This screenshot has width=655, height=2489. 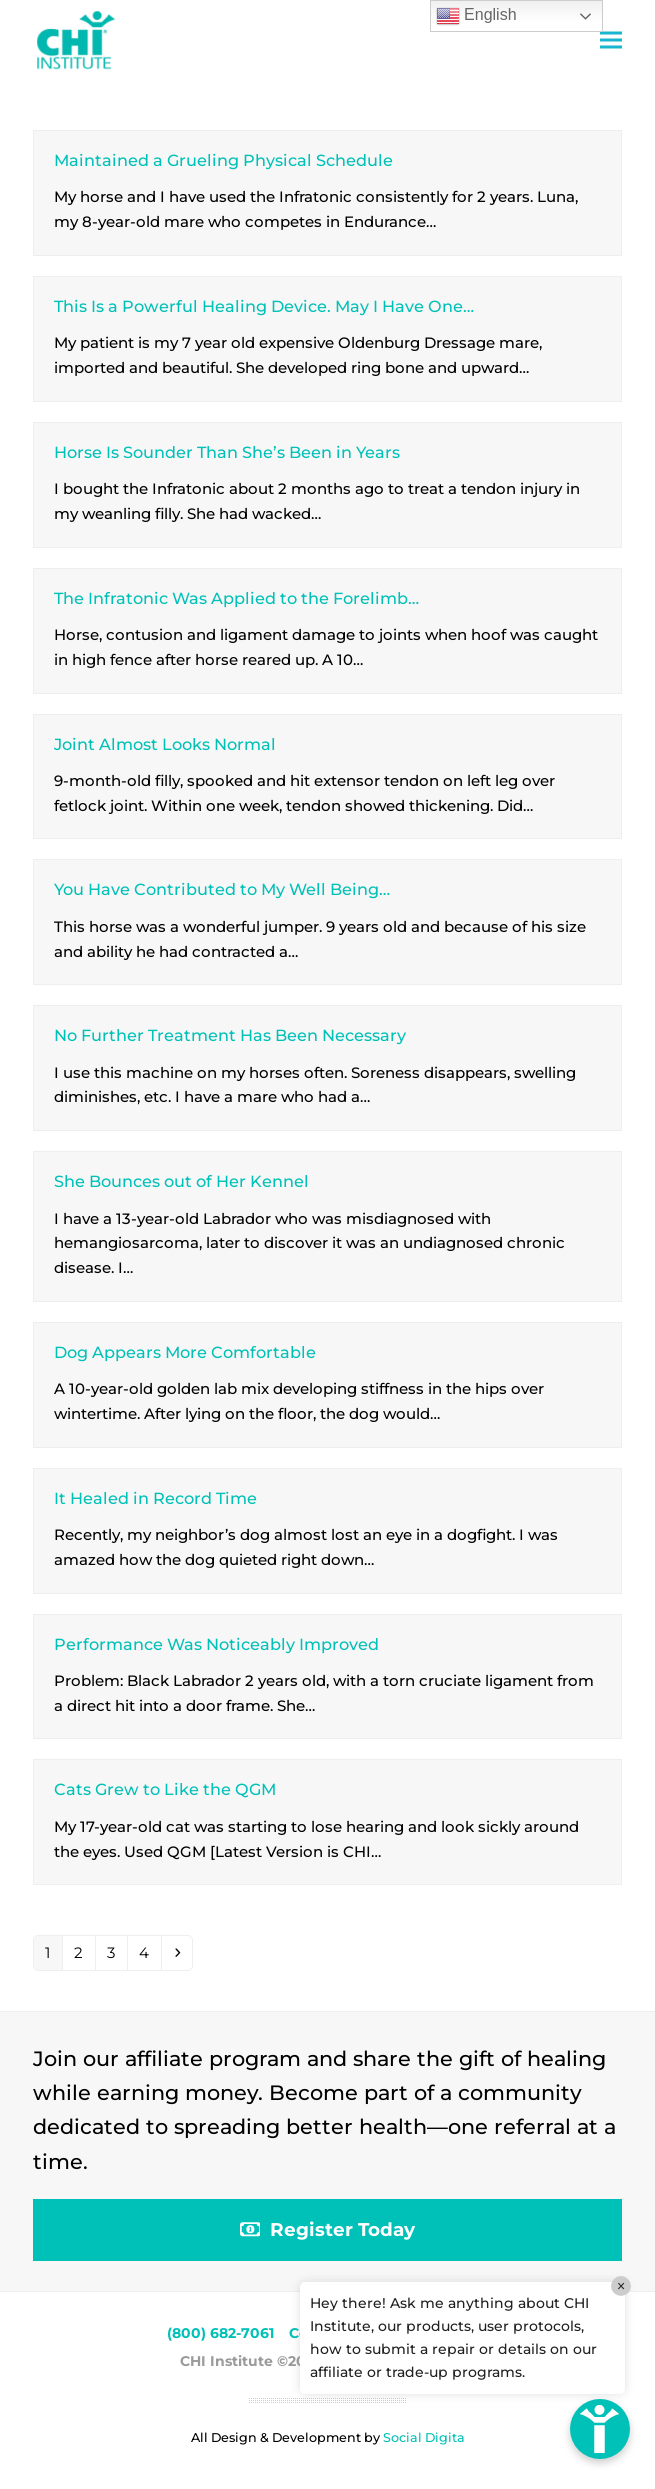 I want to click on Dog Appears More Comfortable, so click(x=185, y=1352).